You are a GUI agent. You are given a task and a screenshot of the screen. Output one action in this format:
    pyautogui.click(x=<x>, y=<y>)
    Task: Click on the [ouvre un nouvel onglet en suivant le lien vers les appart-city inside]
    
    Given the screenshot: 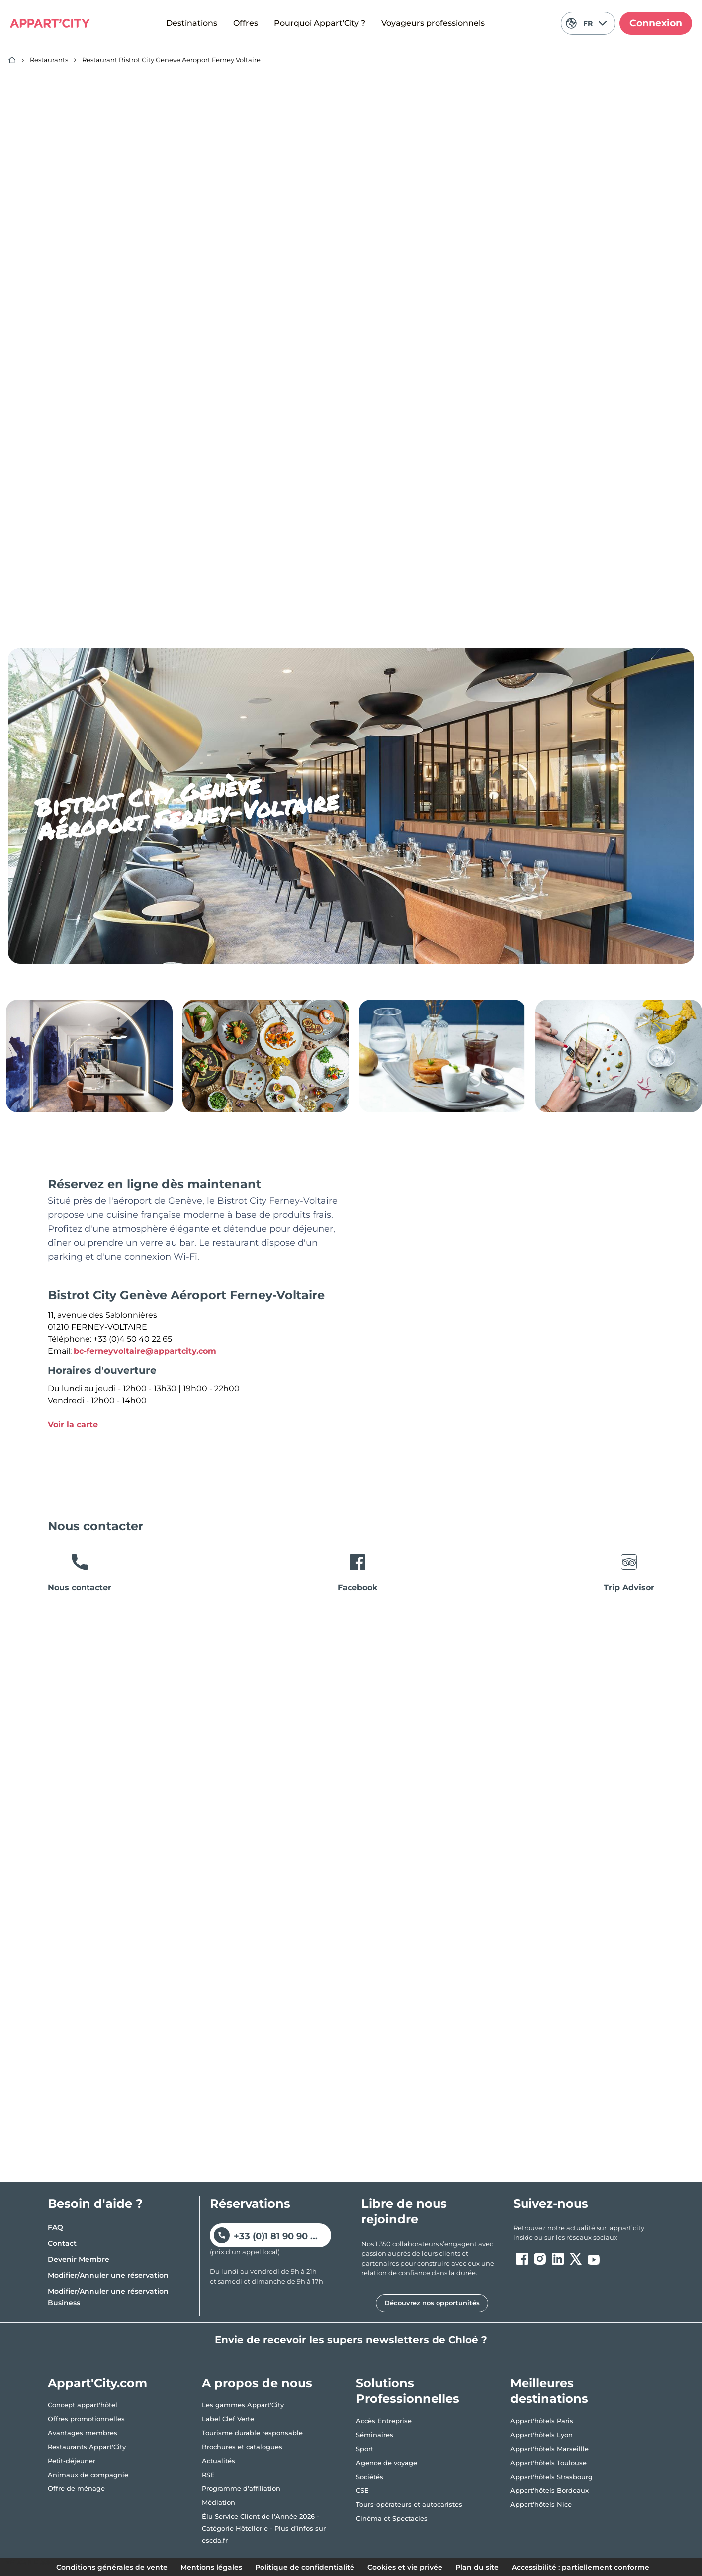 What is the action you would take?
    pyautogui.click(x=583, y=2233)
    